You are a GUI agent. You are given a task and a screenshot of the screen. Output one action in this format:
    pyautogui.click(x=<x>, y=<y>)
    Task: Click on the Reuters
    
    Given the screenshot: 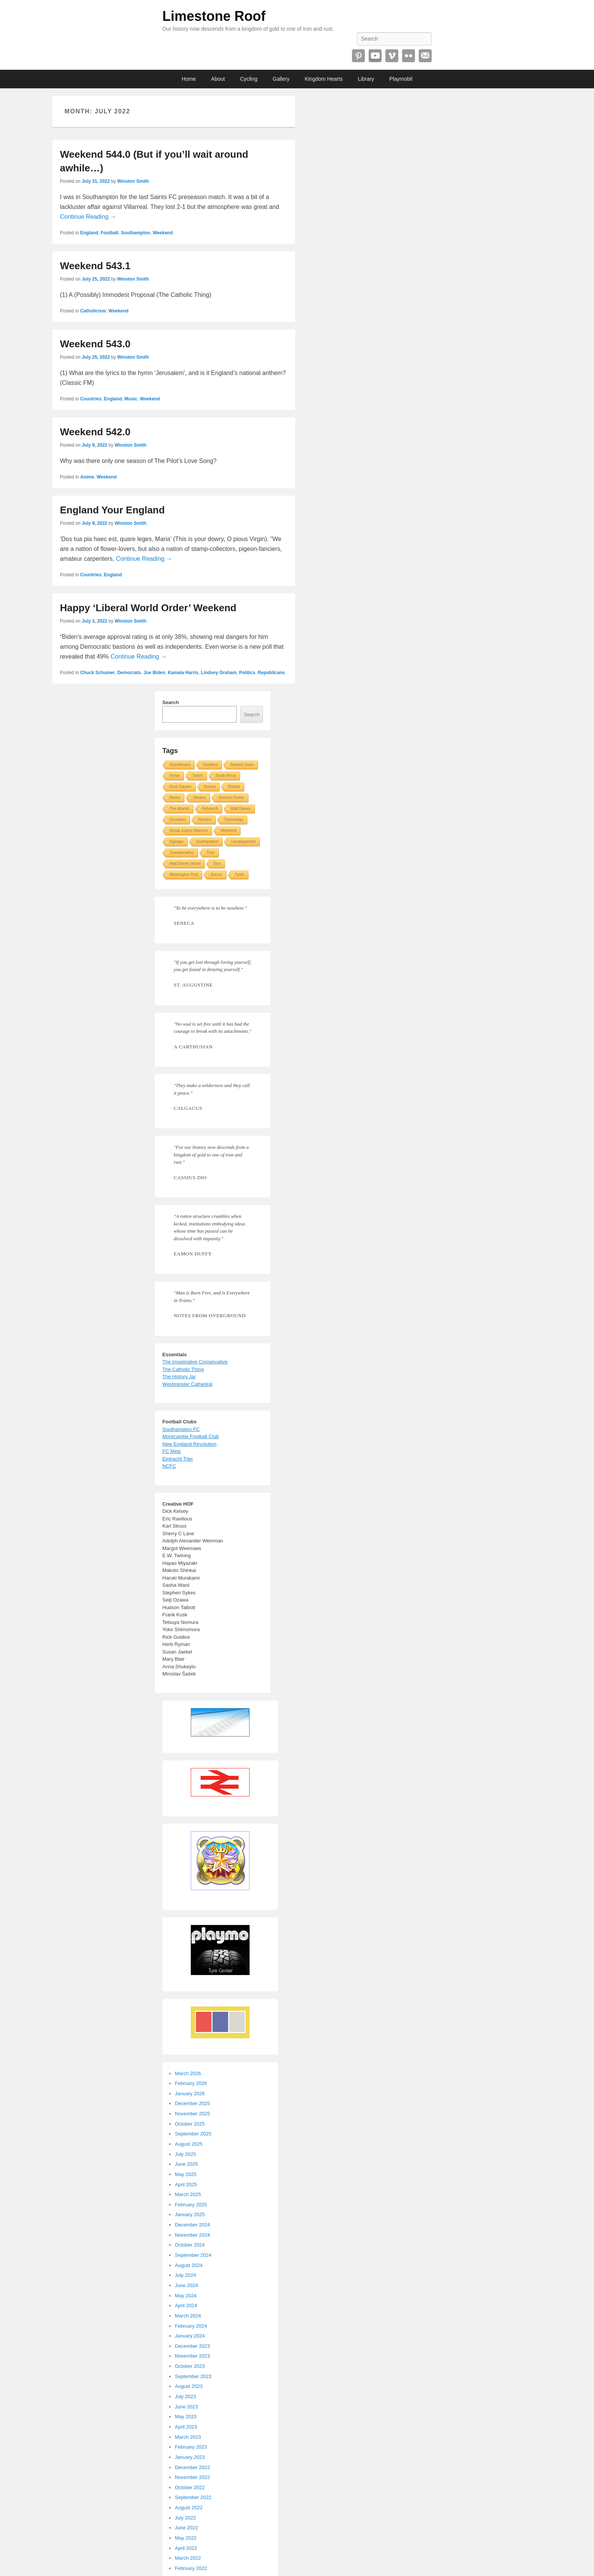 What is the action you would take?
    pyautogui.click(x=205, y=819)
    